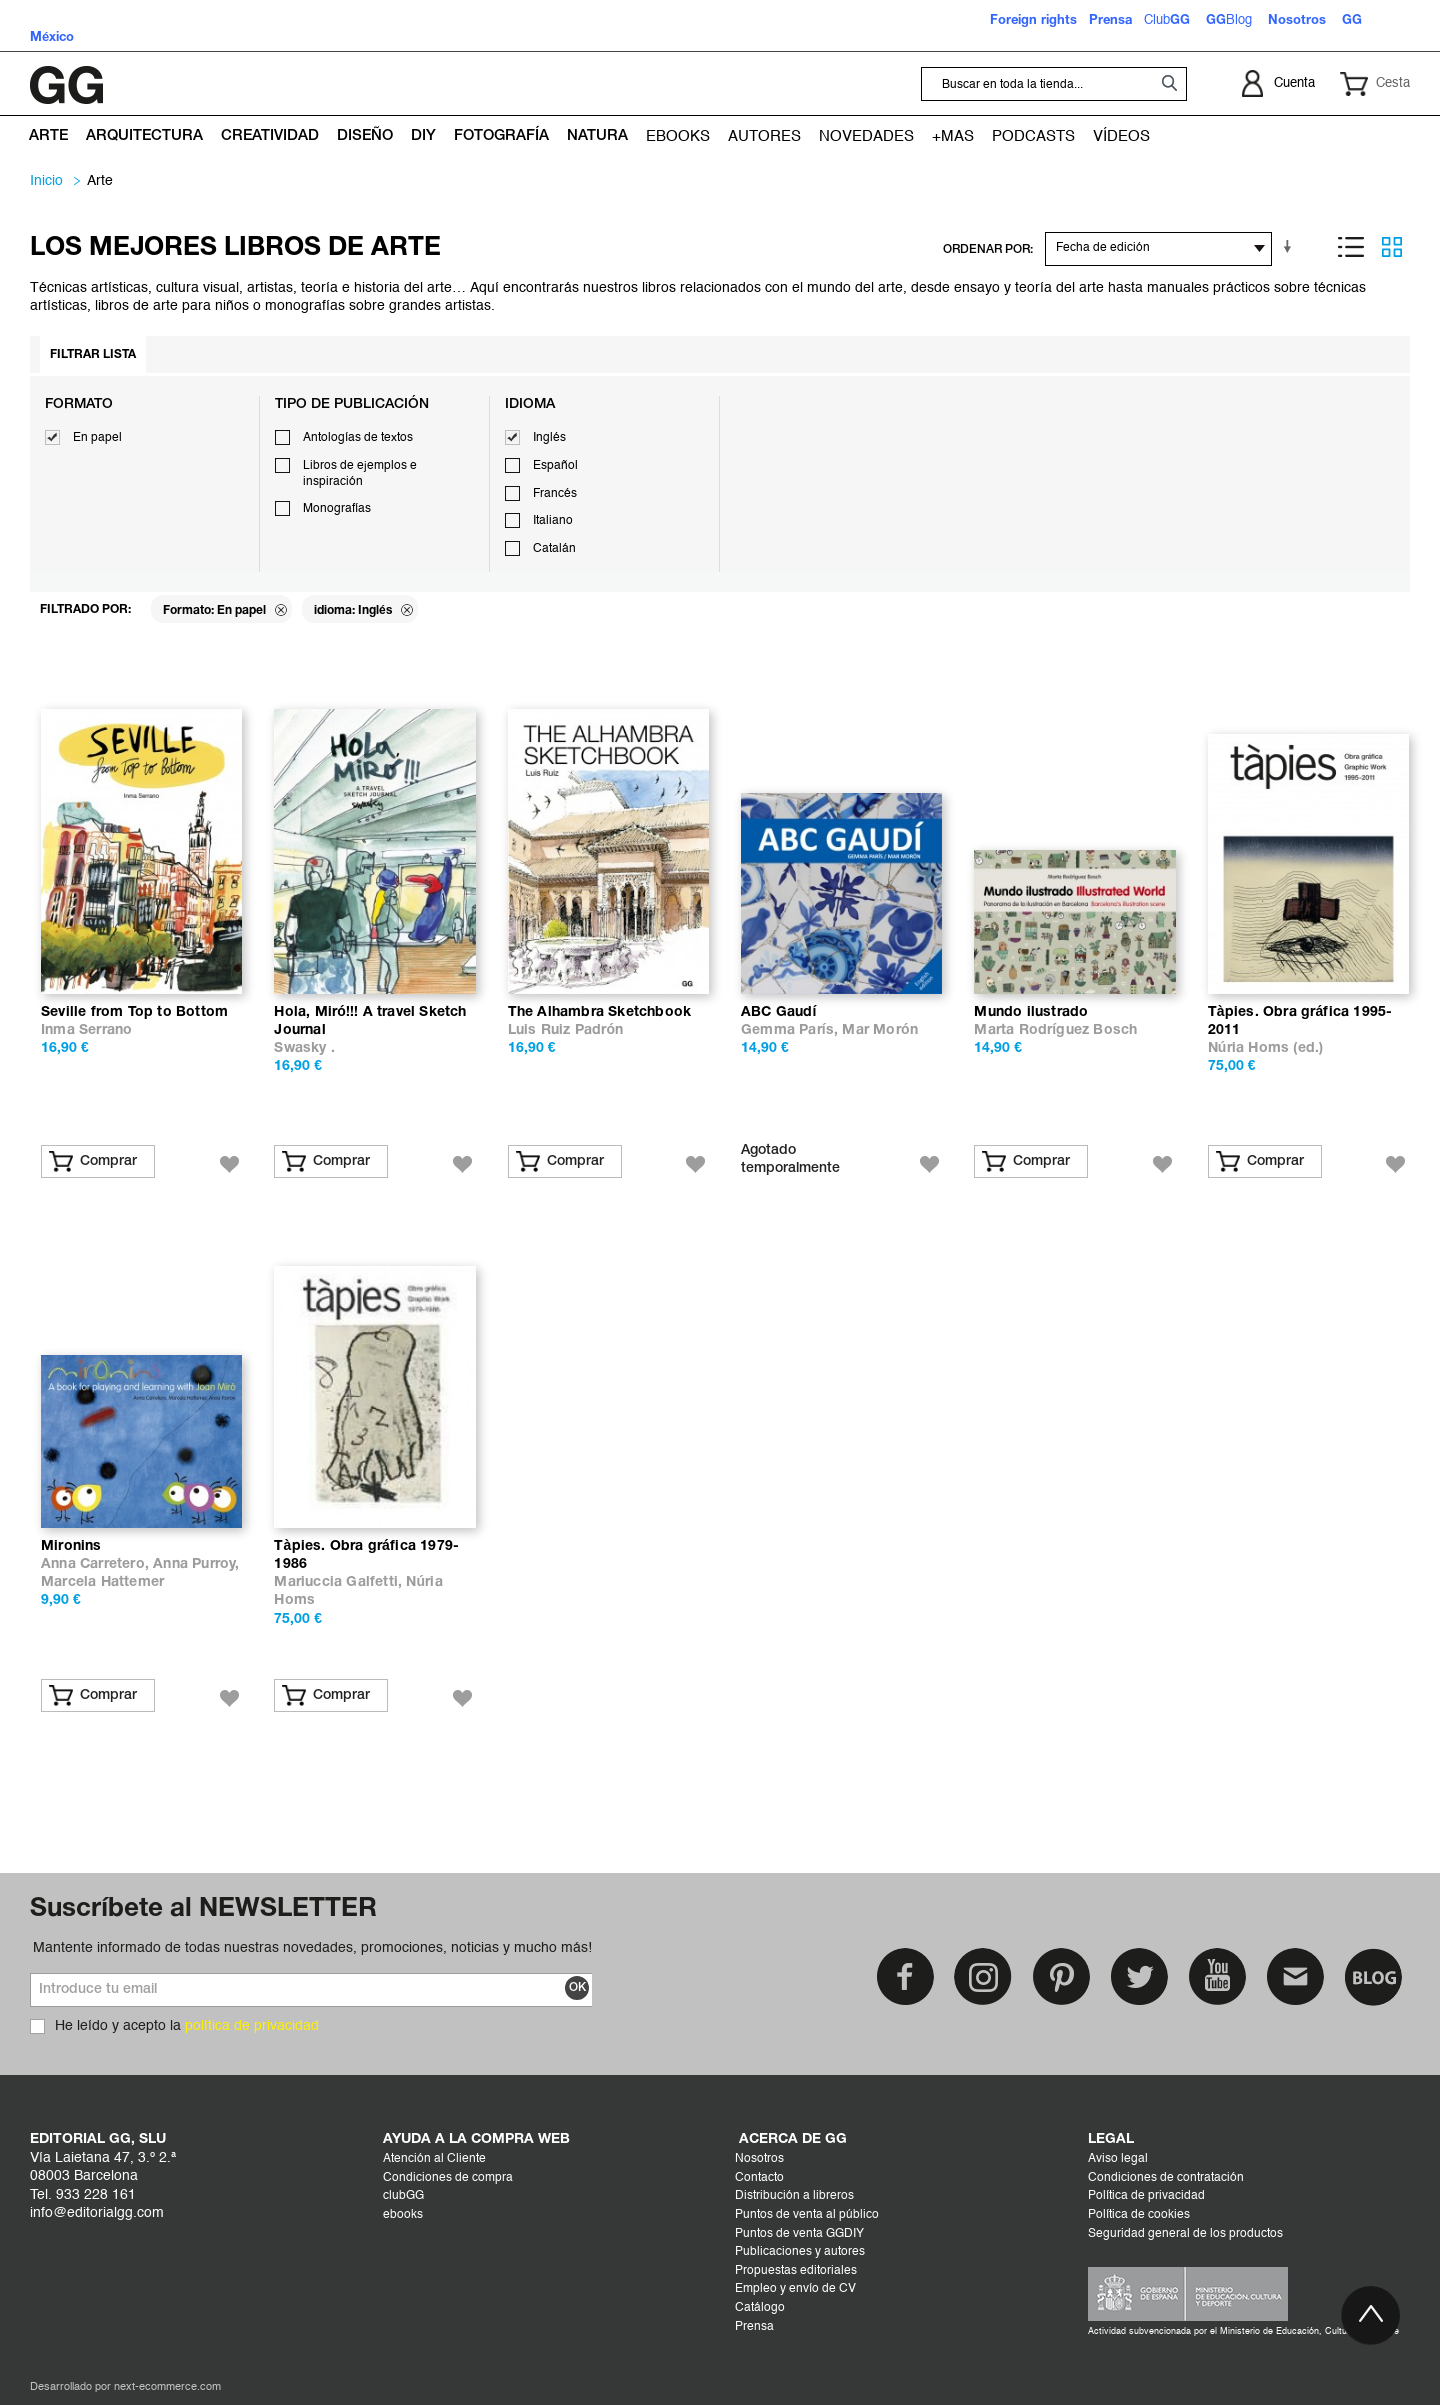 Image resolution: width=1440 pixels, height=2405 pixels. I want to click on Antologías de textos, so click(358, 438).